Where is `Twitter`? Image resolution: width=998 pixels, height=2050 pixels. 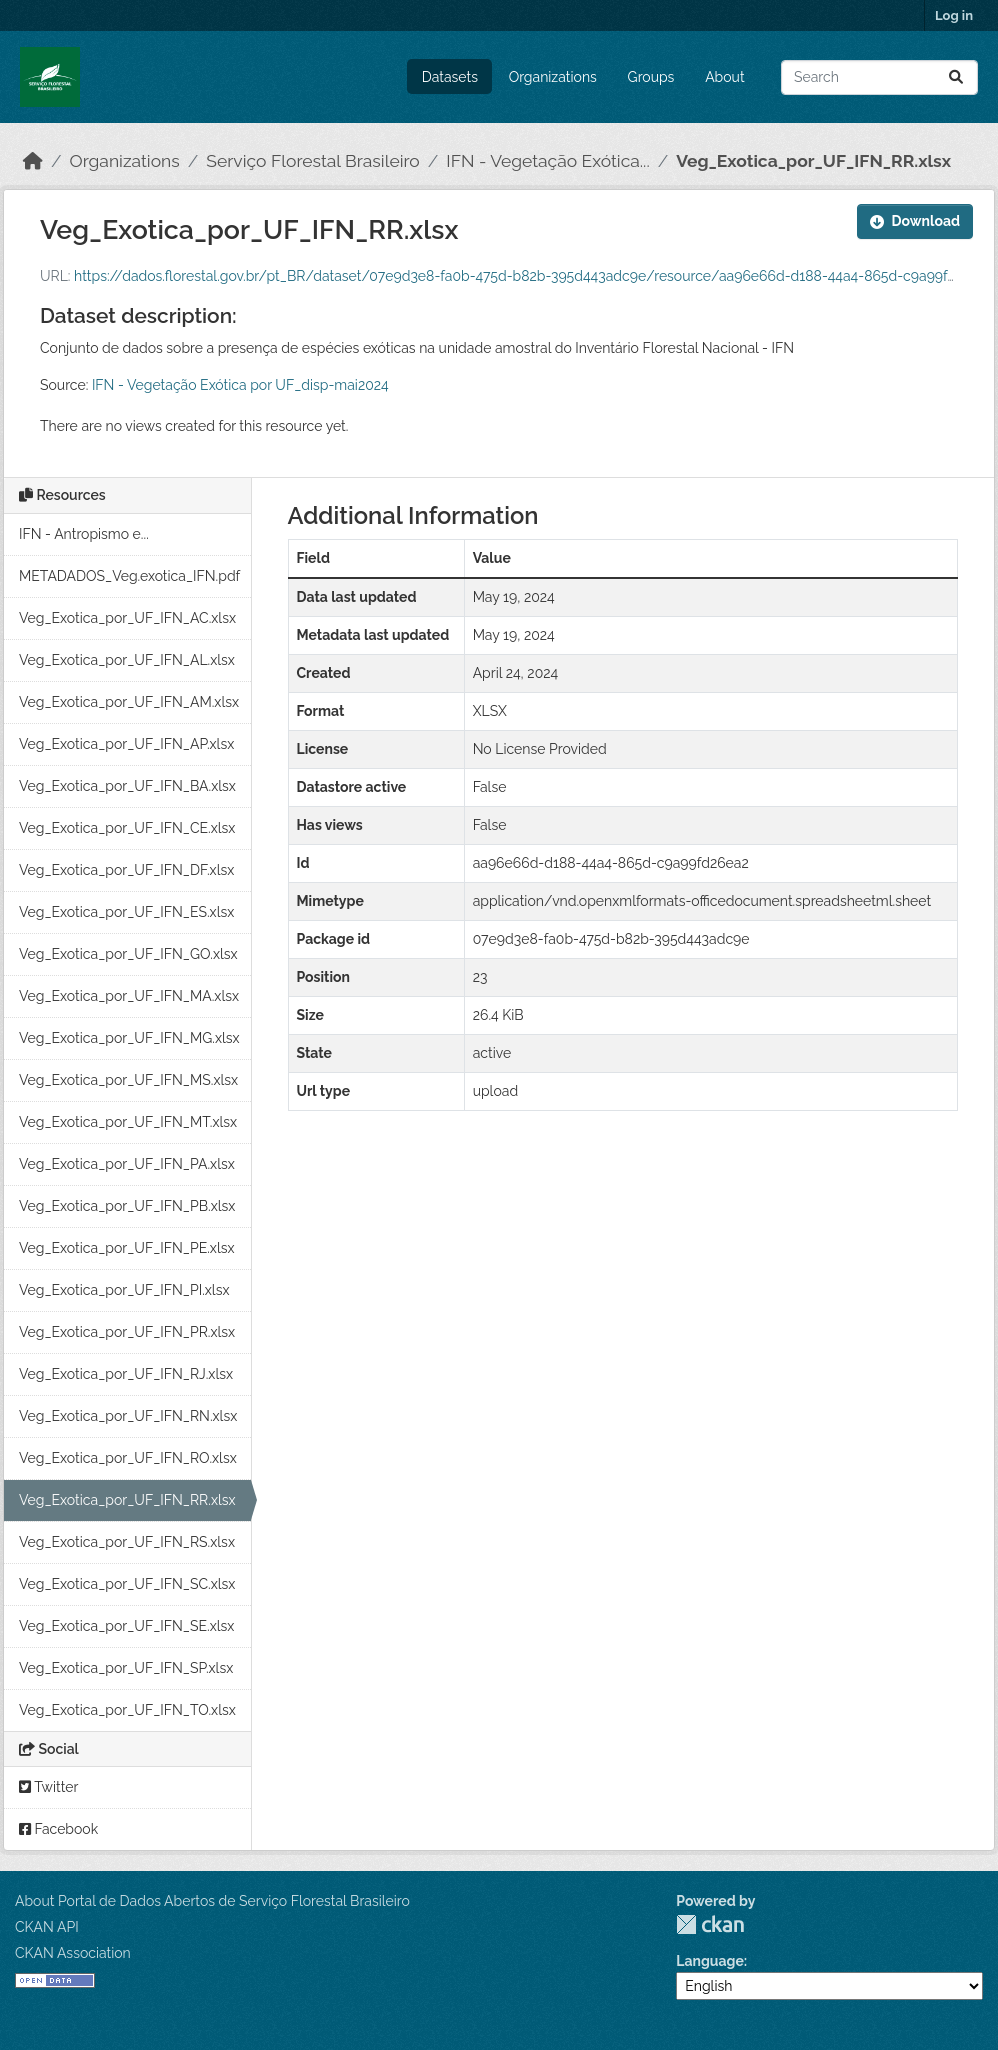
Twitter is located at coordinates (48, 1787).